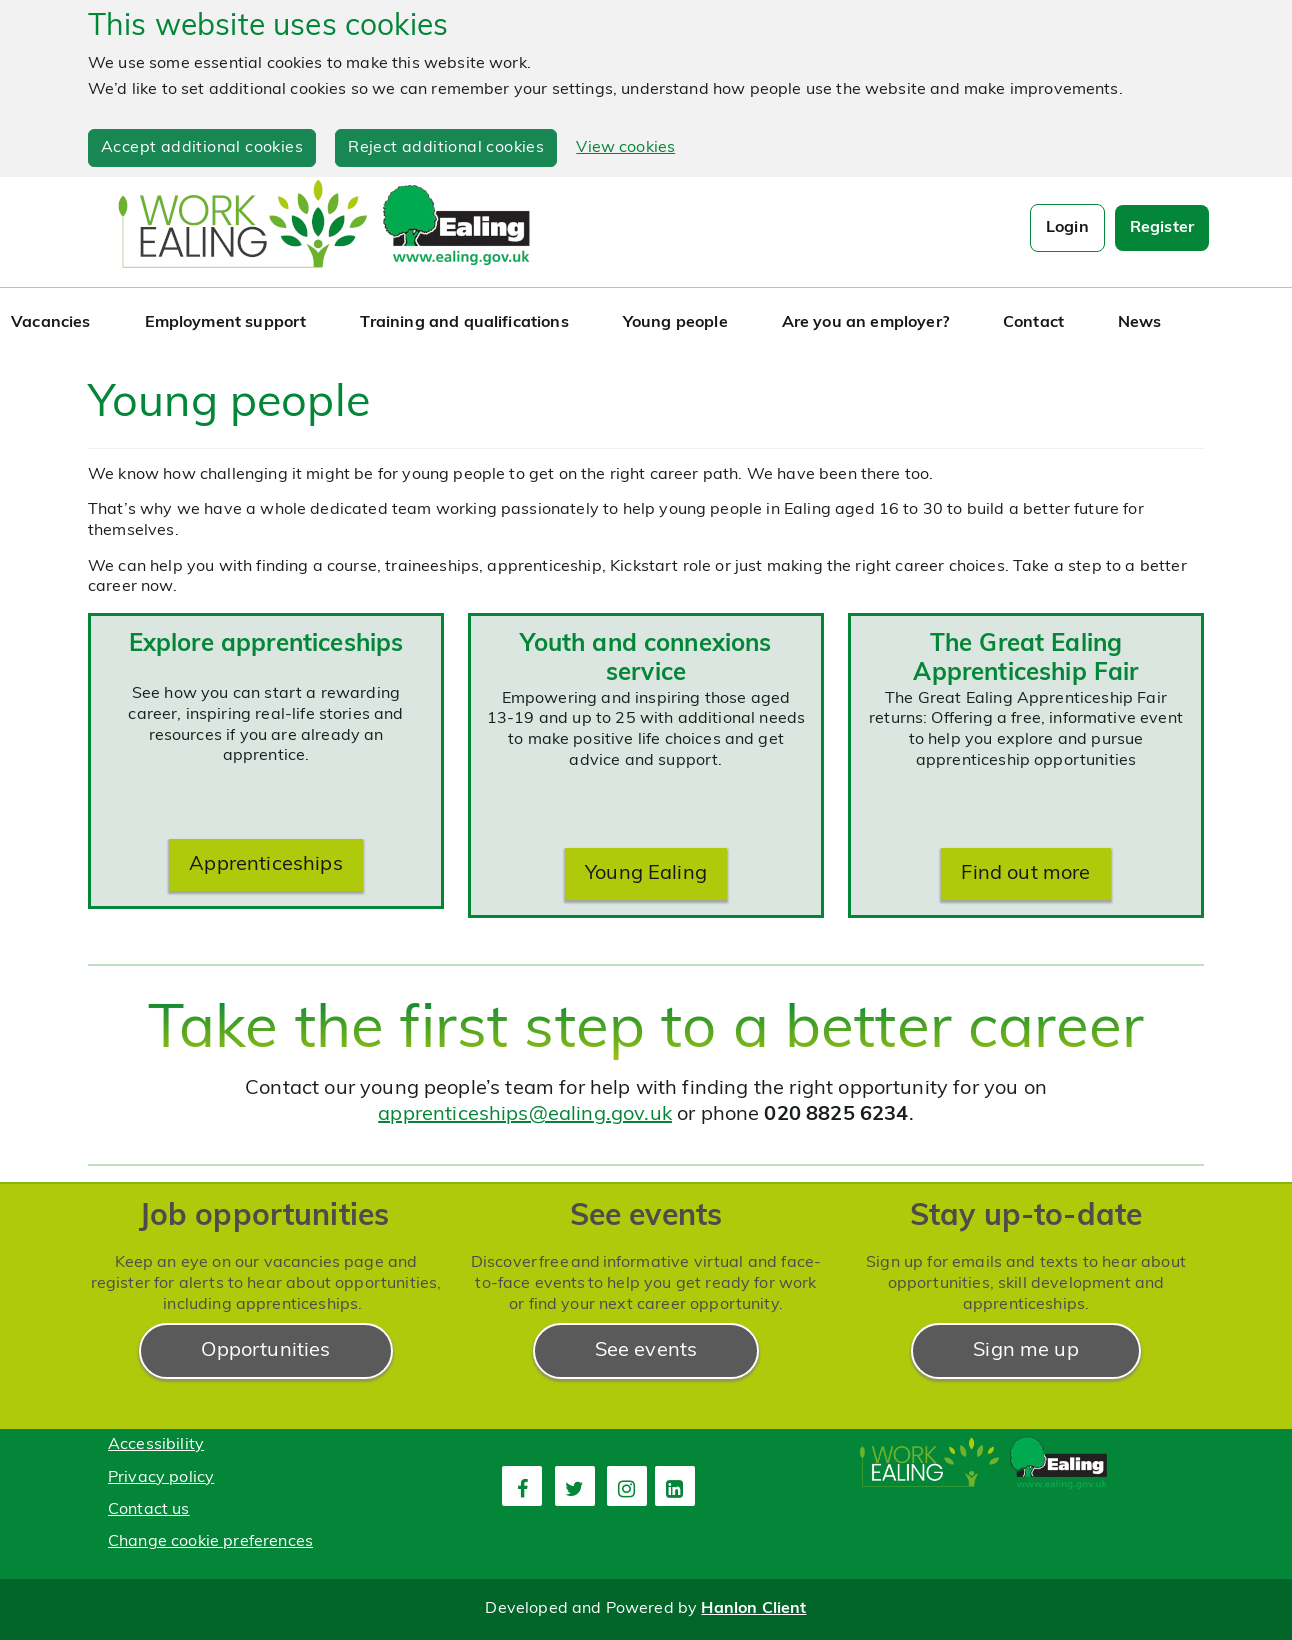  I want to click on Young Ealing, so click(646, 874).